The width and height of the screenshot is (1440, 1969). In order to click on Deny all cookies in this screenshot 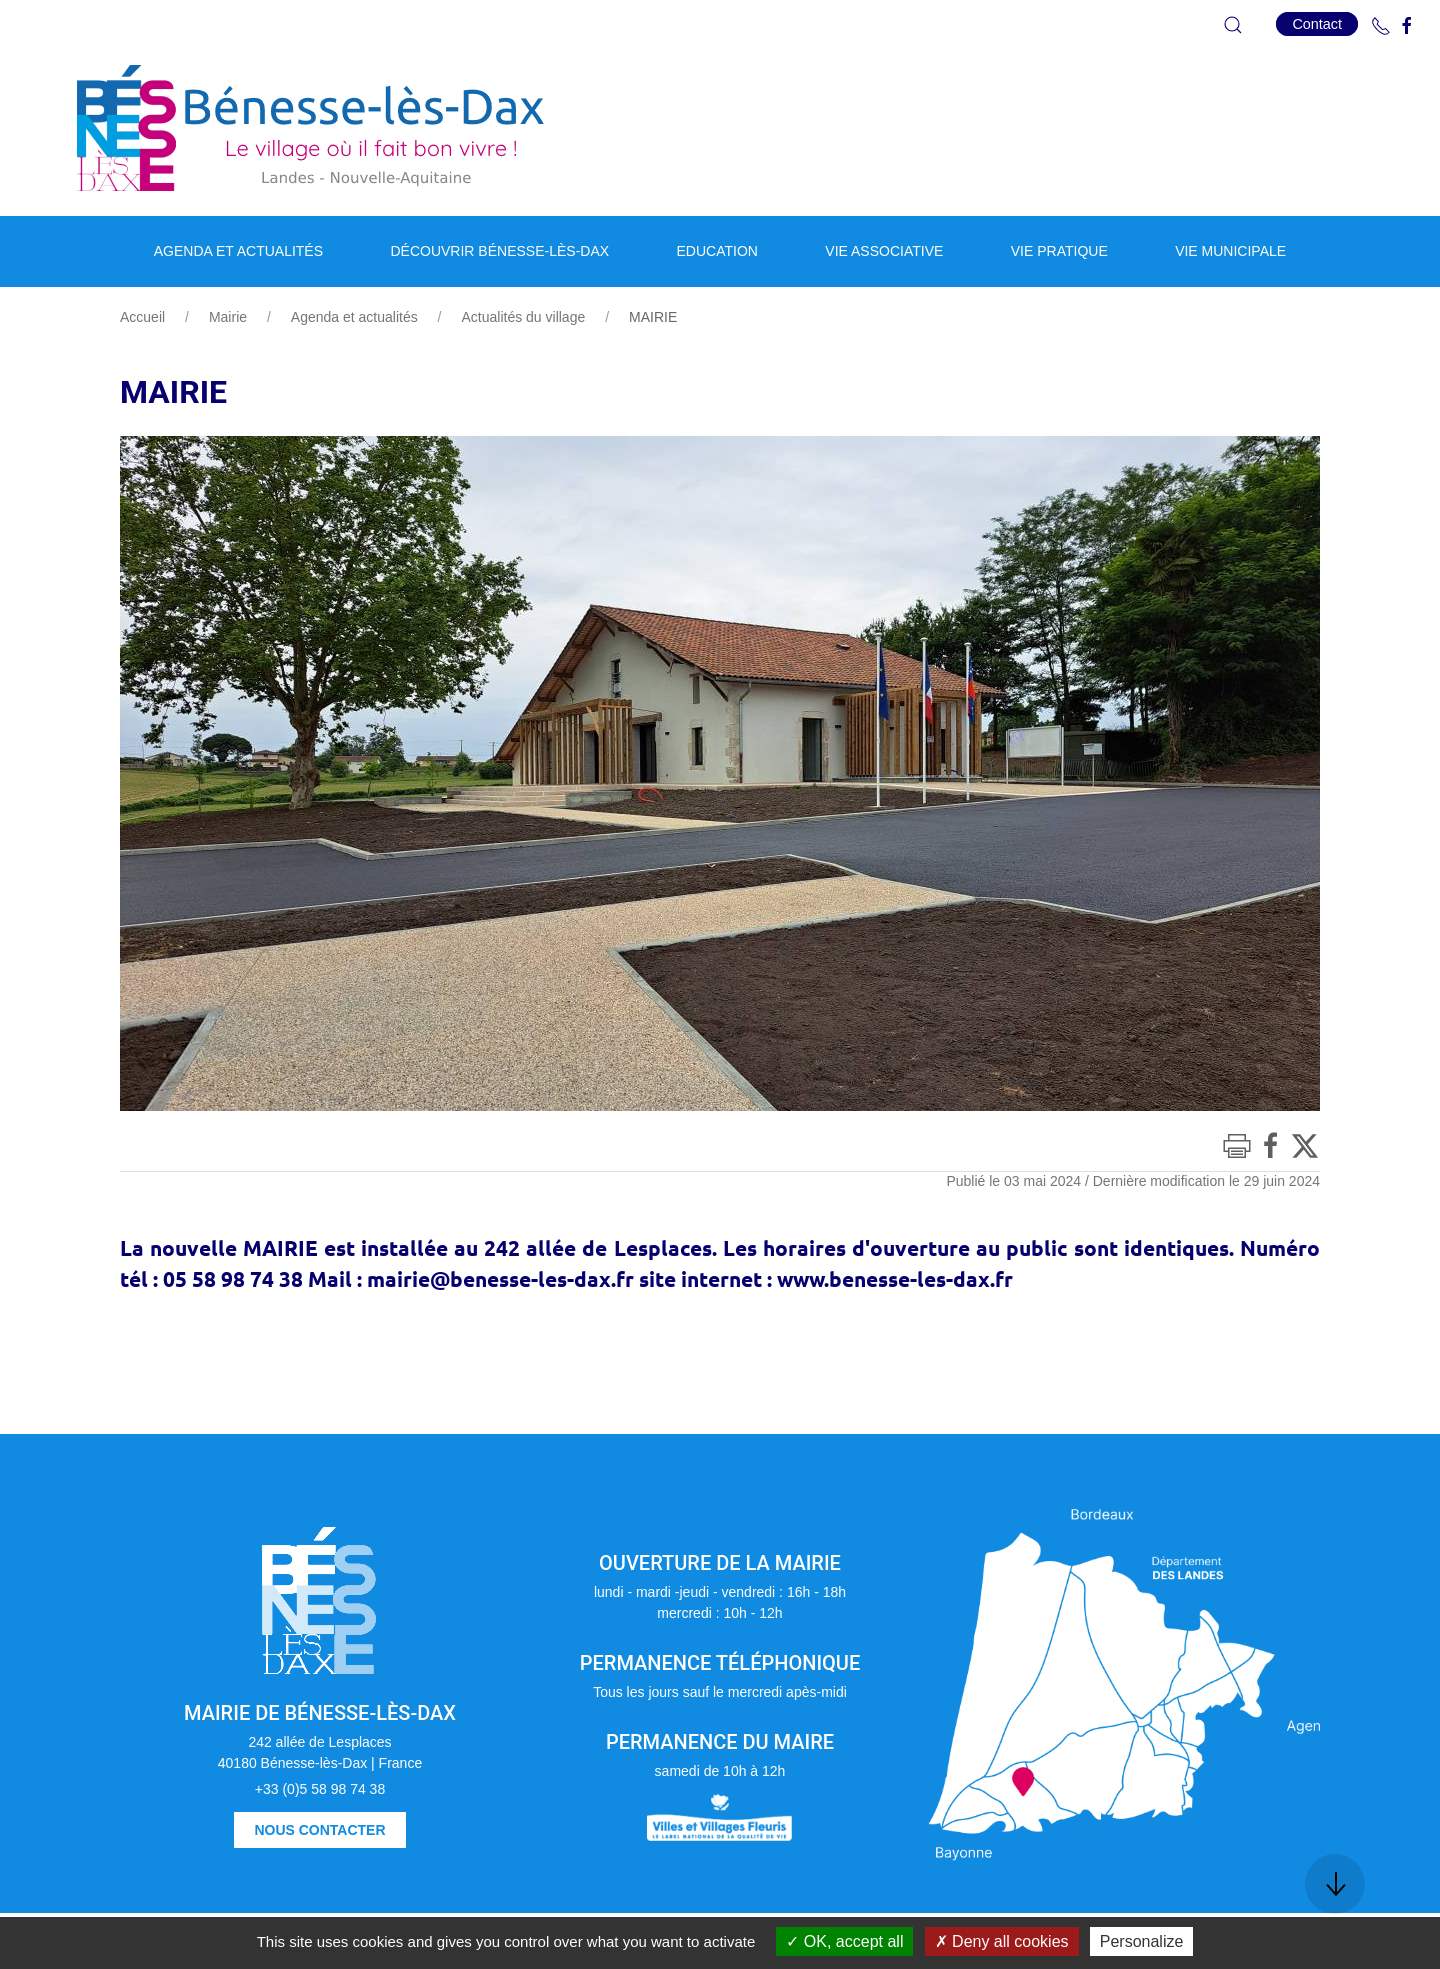, I will do `click(1002, 1941)`.